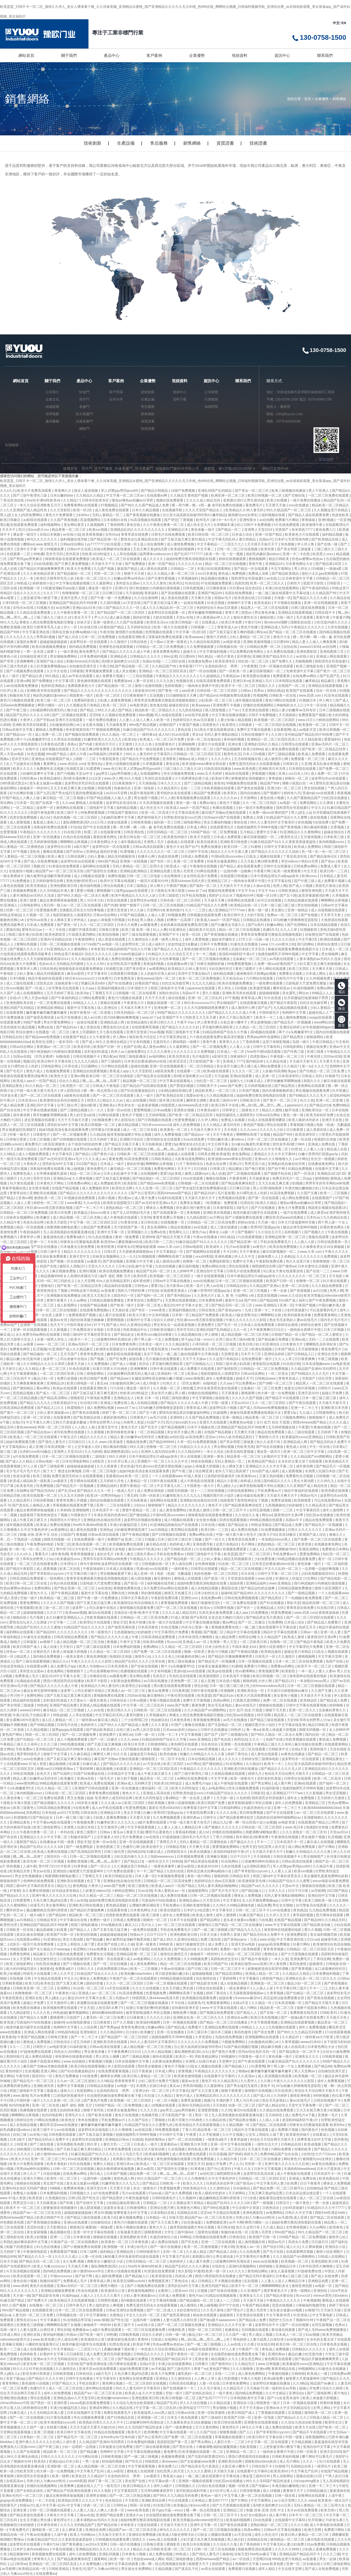 The image size is (351, 2576). Describe the element at coordinates (96, 500) in the screenshot. I see `日韩专区欧美专区` at that location.